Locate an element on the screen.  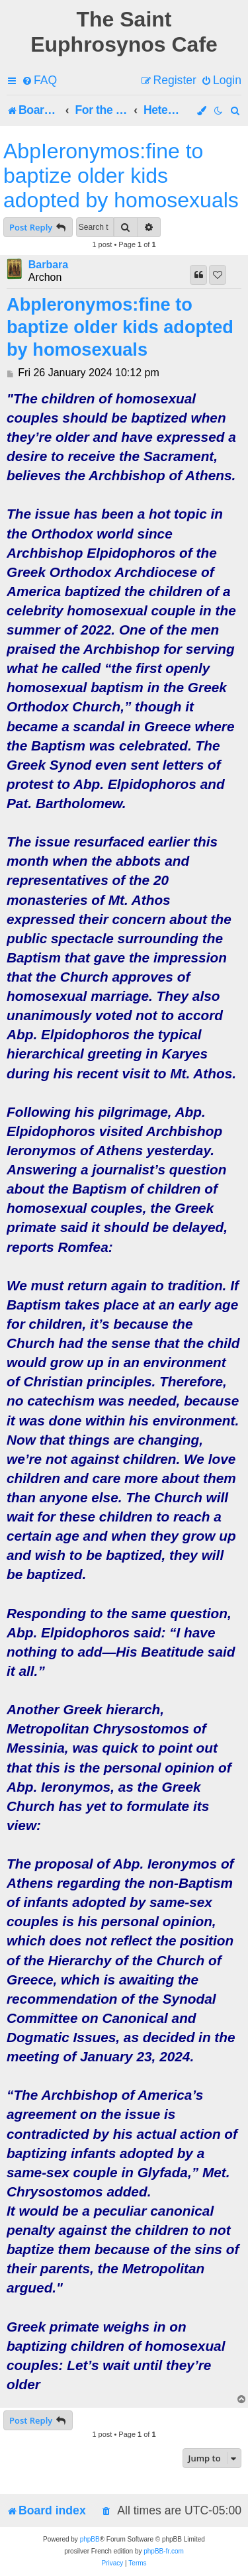
phpBB is located at coordinates (90, 2539).